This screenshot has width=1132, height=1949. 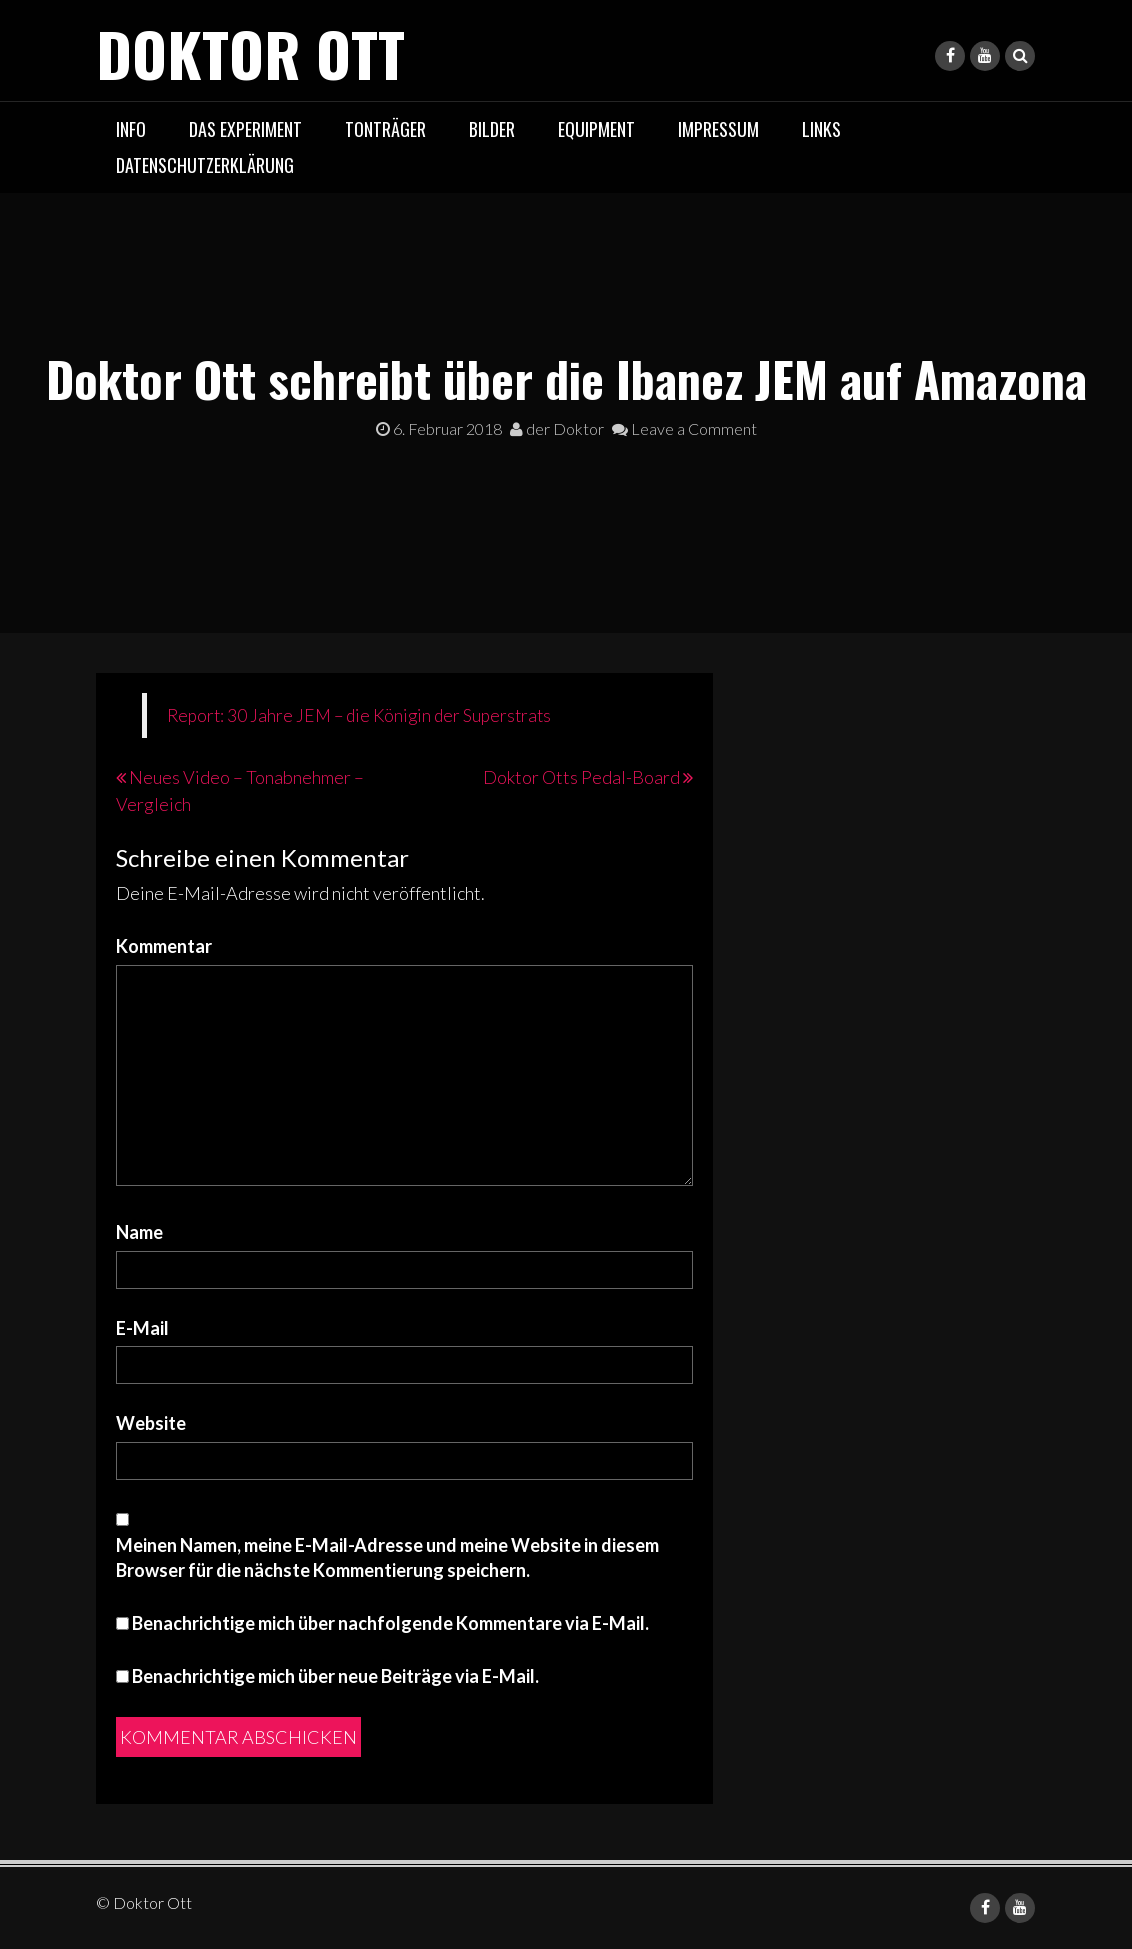 What do you see at coordinates (245, 129) in the screenshot?
I see `das Experiment` at bounding box center [245, 129].